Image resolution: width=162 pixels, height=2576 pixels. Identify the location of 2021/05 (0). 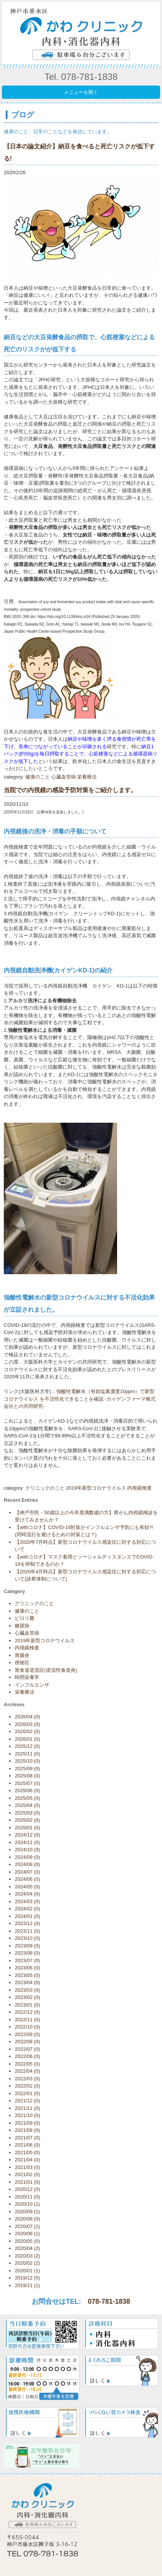
(27, 2152).